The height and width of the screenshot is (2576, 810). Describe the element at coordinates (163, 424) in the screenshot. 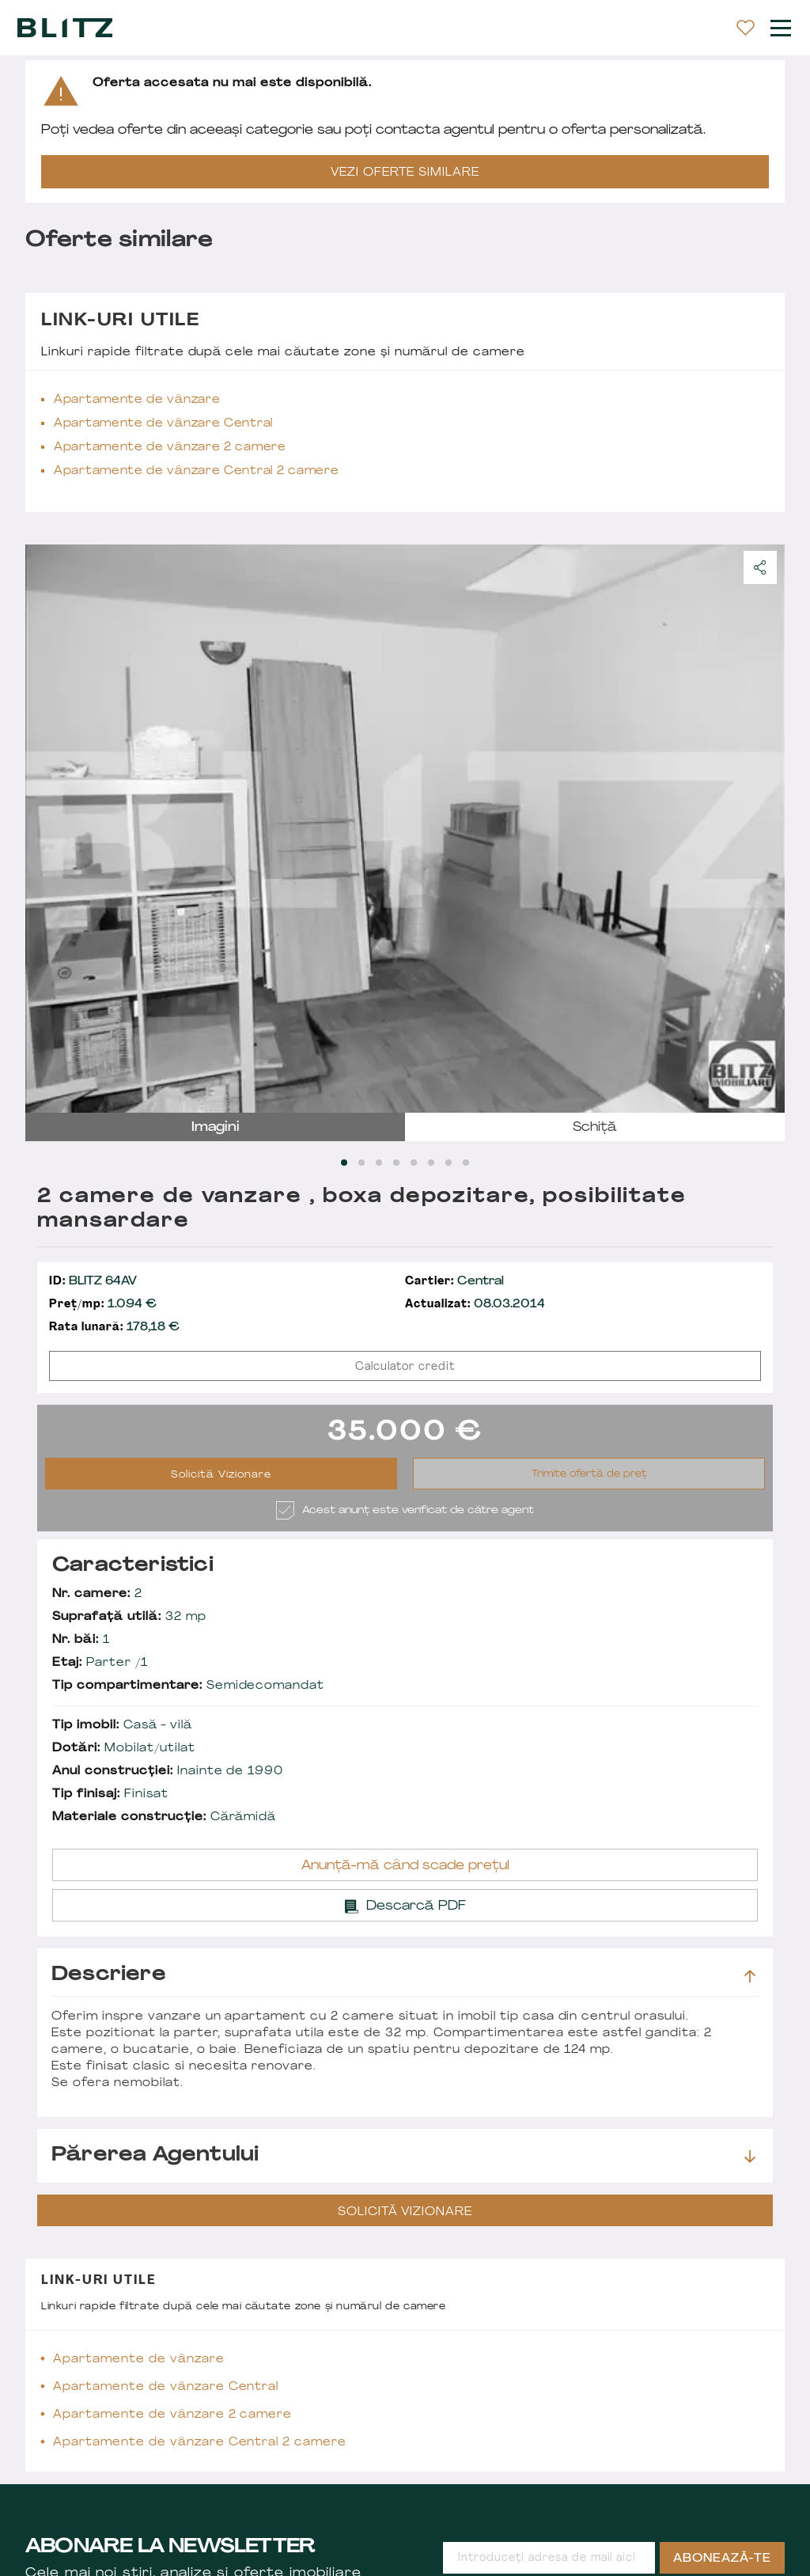

I see `Apartamente de vânzare Central` at that location.